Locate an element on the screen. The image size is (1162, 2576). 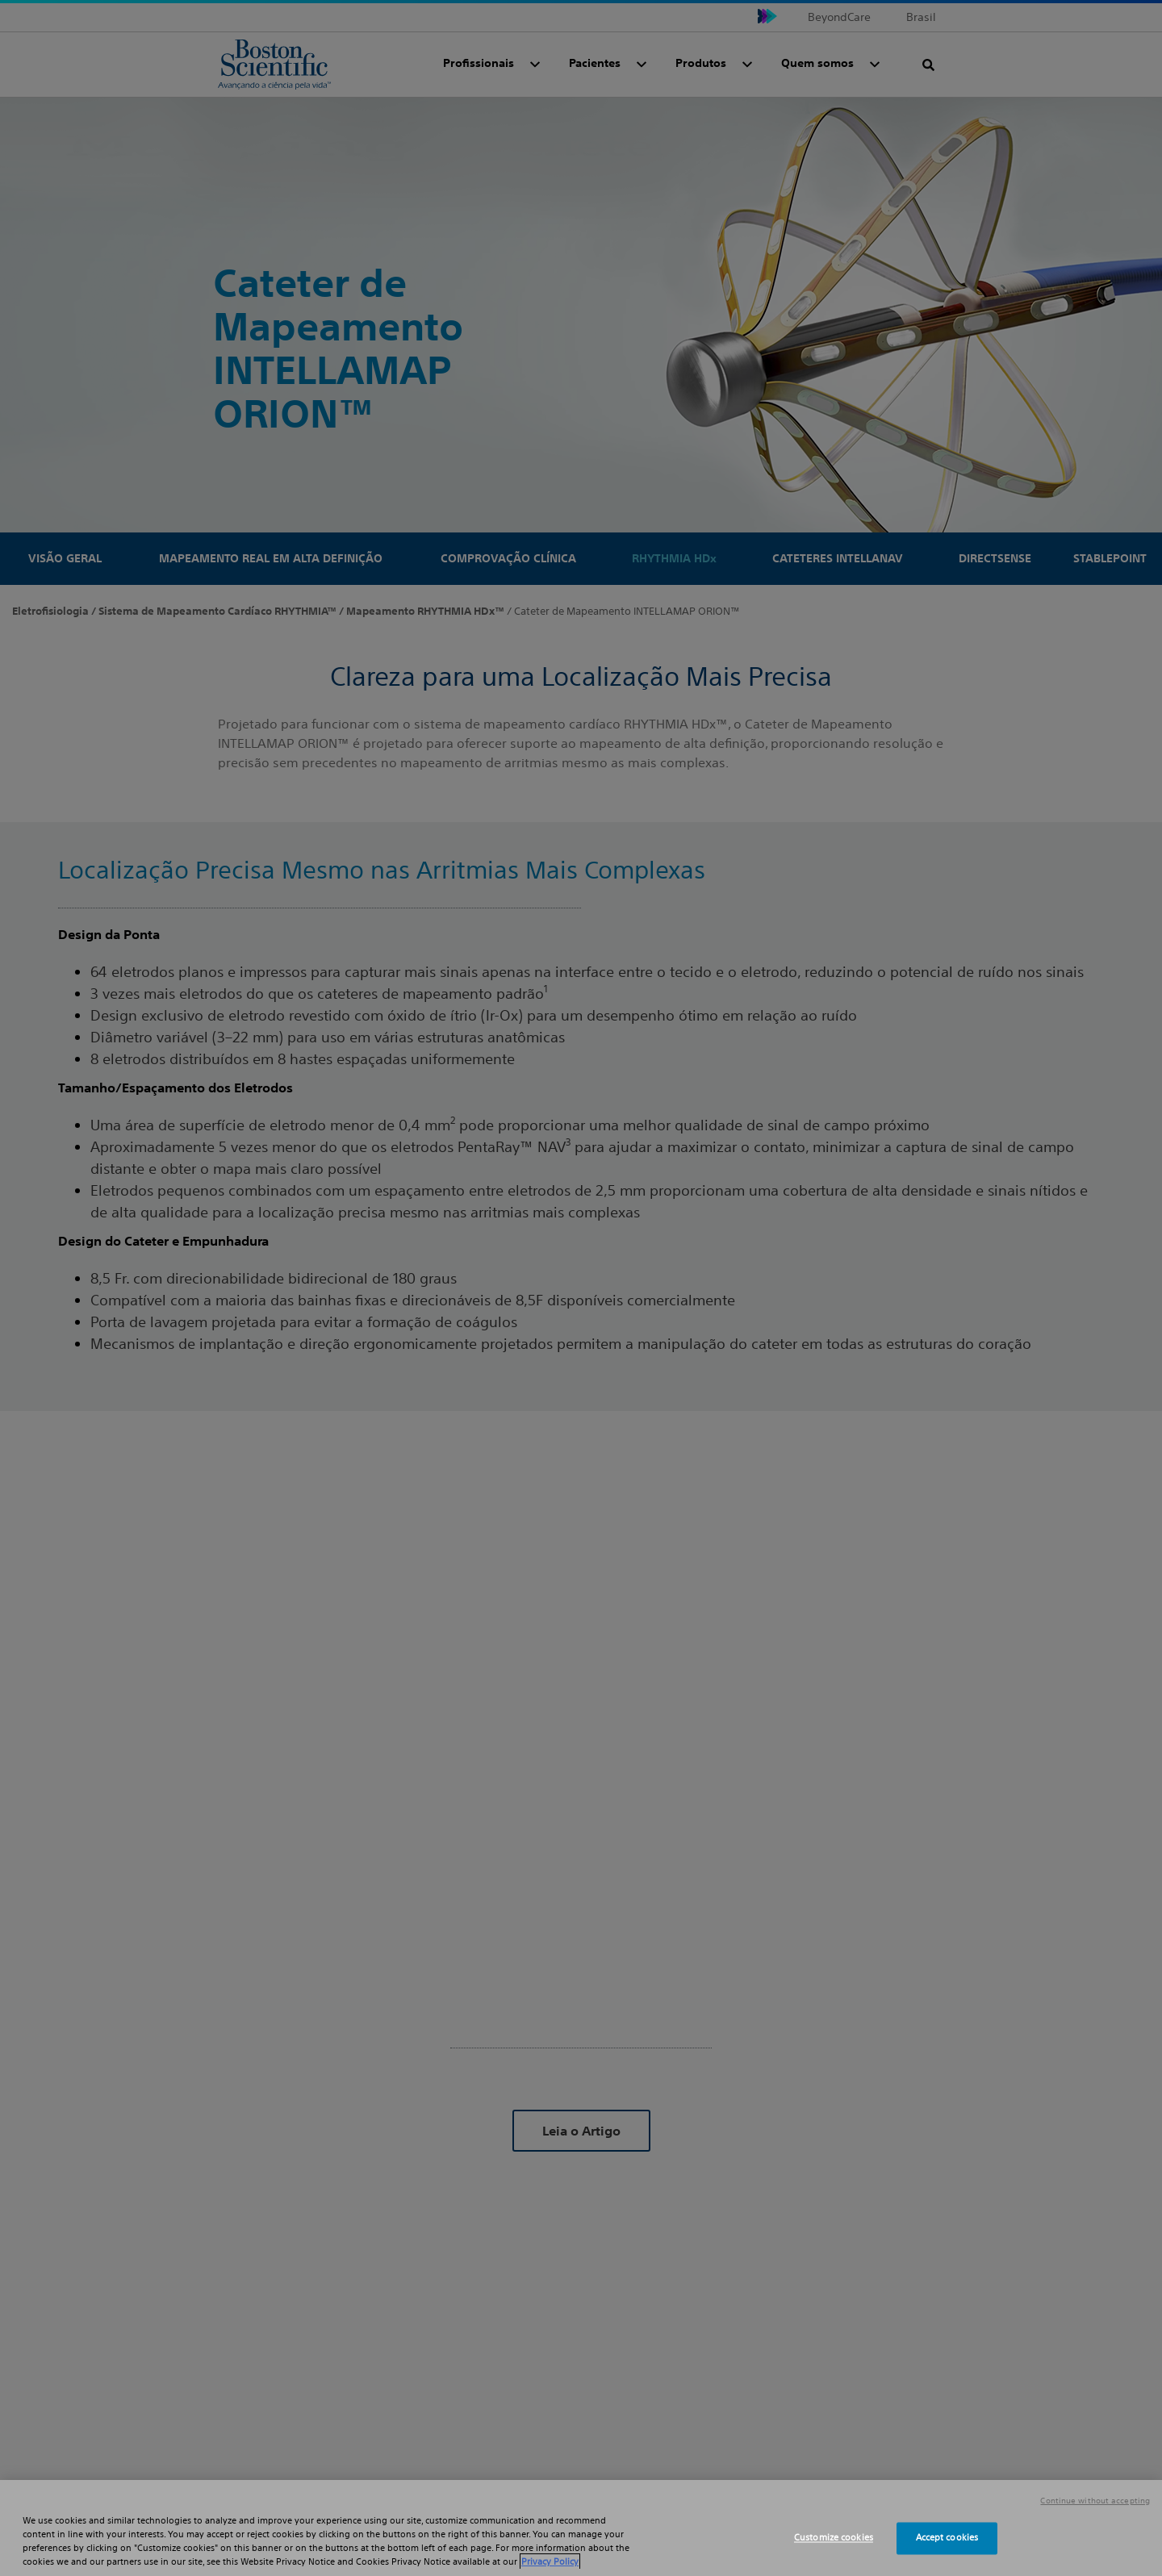
Customize cookies is located at coordinates (833, 2538).